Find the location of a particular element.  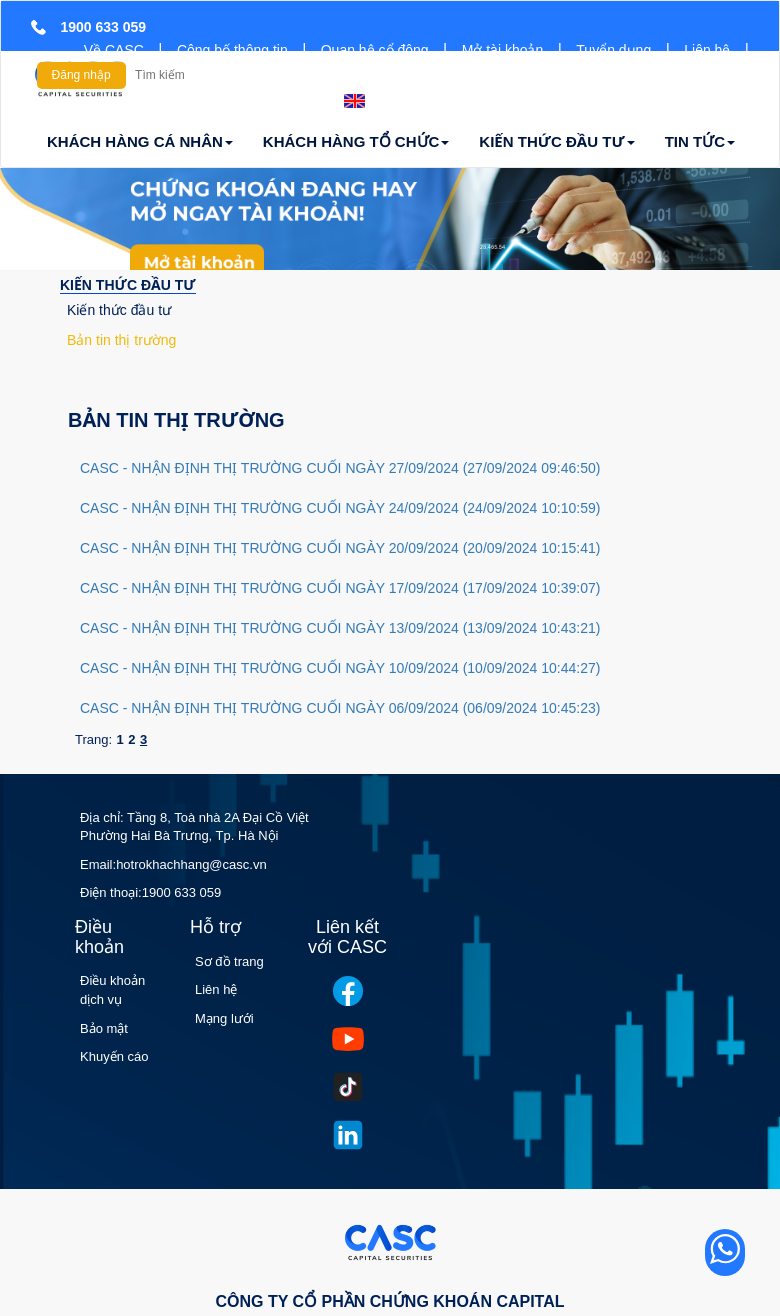

Khuyến cáo is located at coordinates (114, 1056).